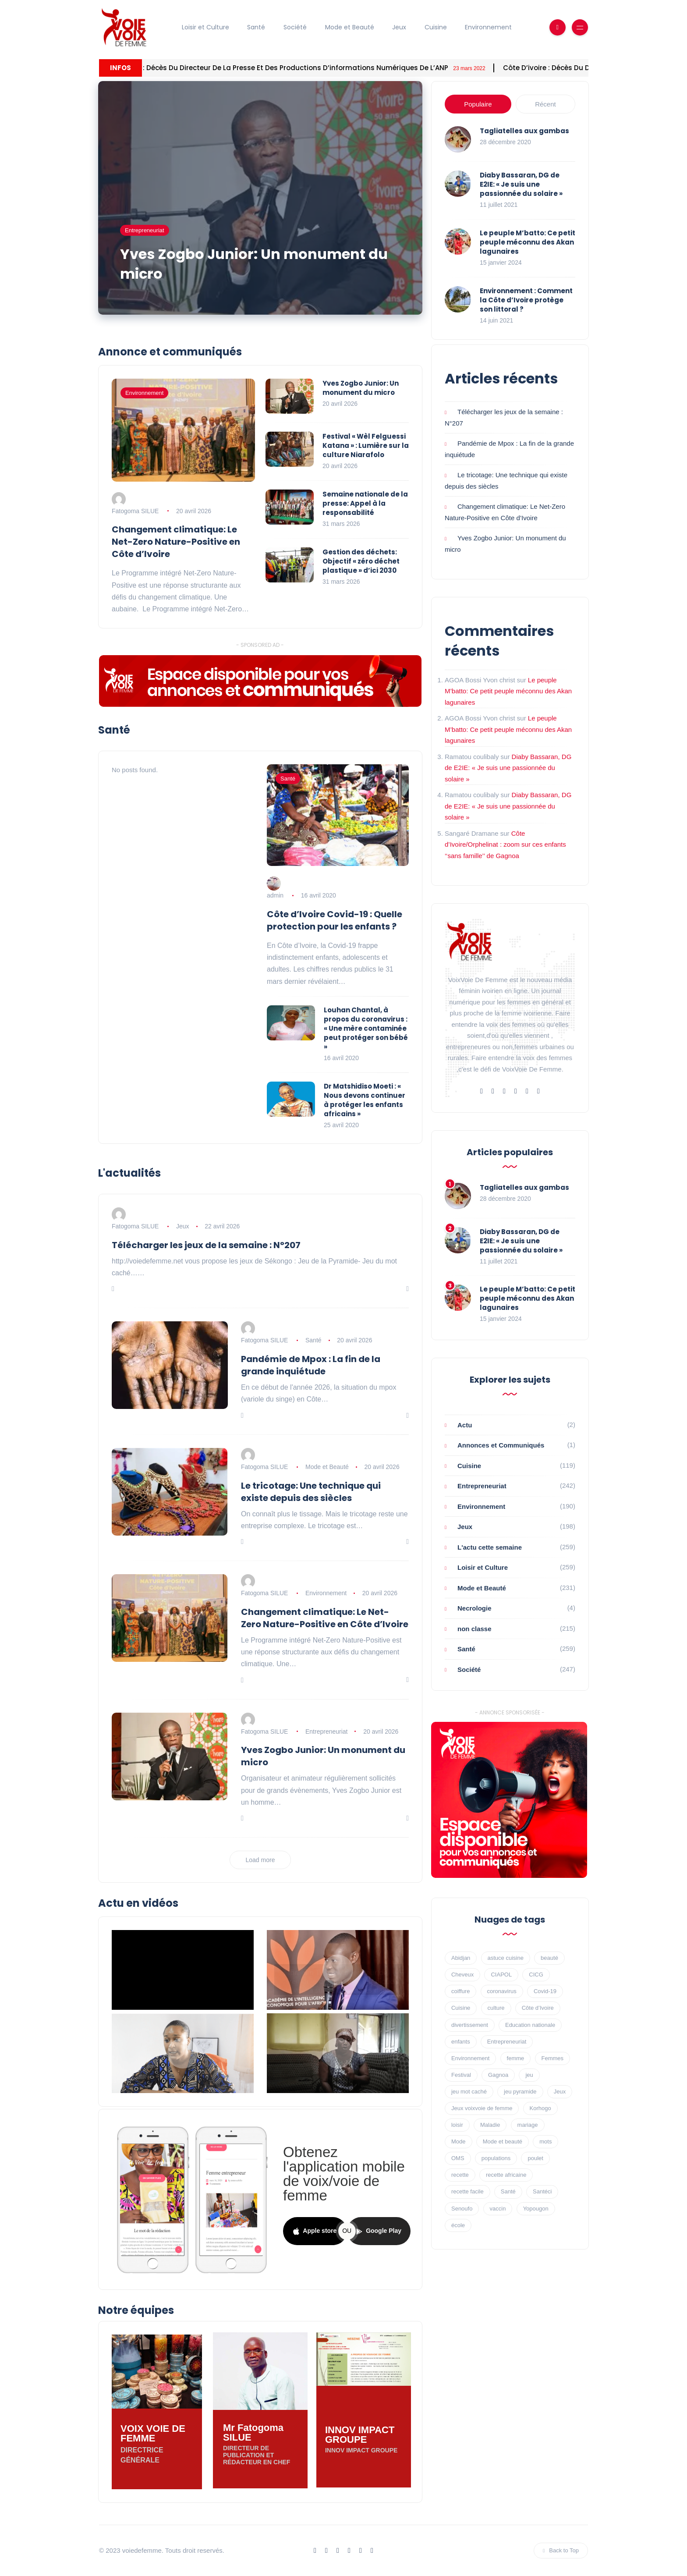 The height and width of the screenshot is (2576, 687). What do you see at coordinates (460, 2041) in the screenshot?
I see `enfants [enfants (7 éléments)]` at bounding box center [460, 2041].